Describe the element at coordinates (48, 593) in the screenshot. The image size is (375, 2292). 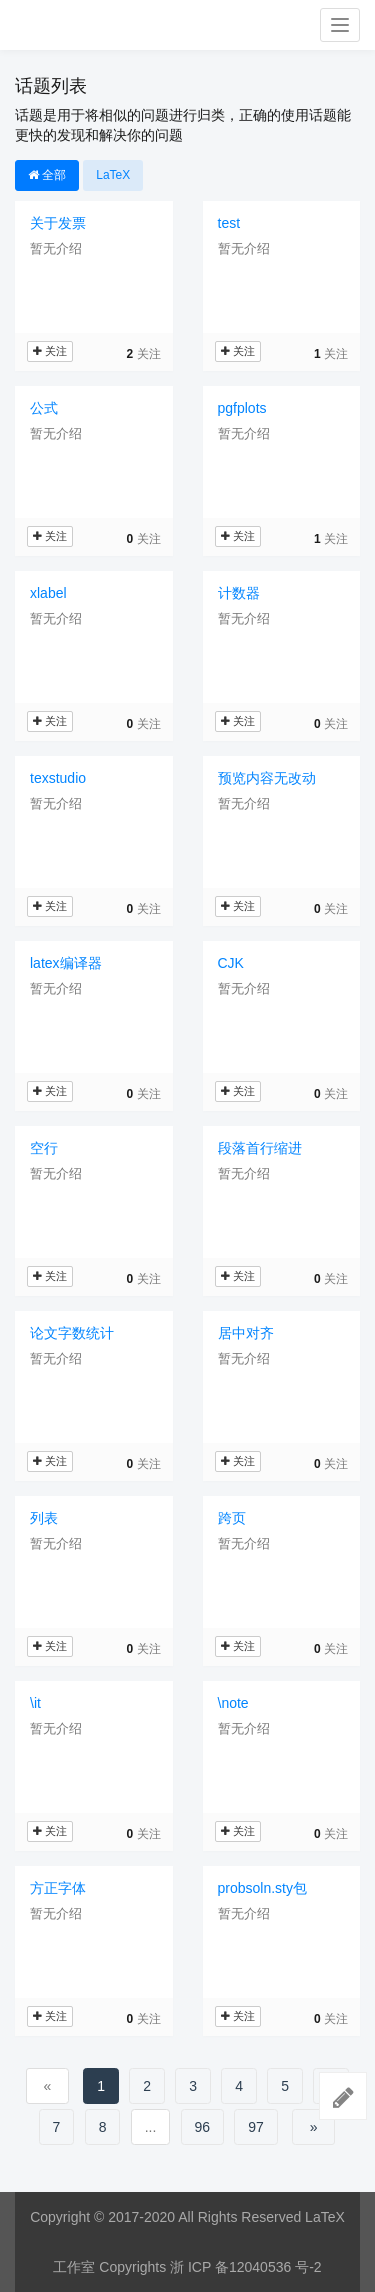
I see `xlabel` at that location.